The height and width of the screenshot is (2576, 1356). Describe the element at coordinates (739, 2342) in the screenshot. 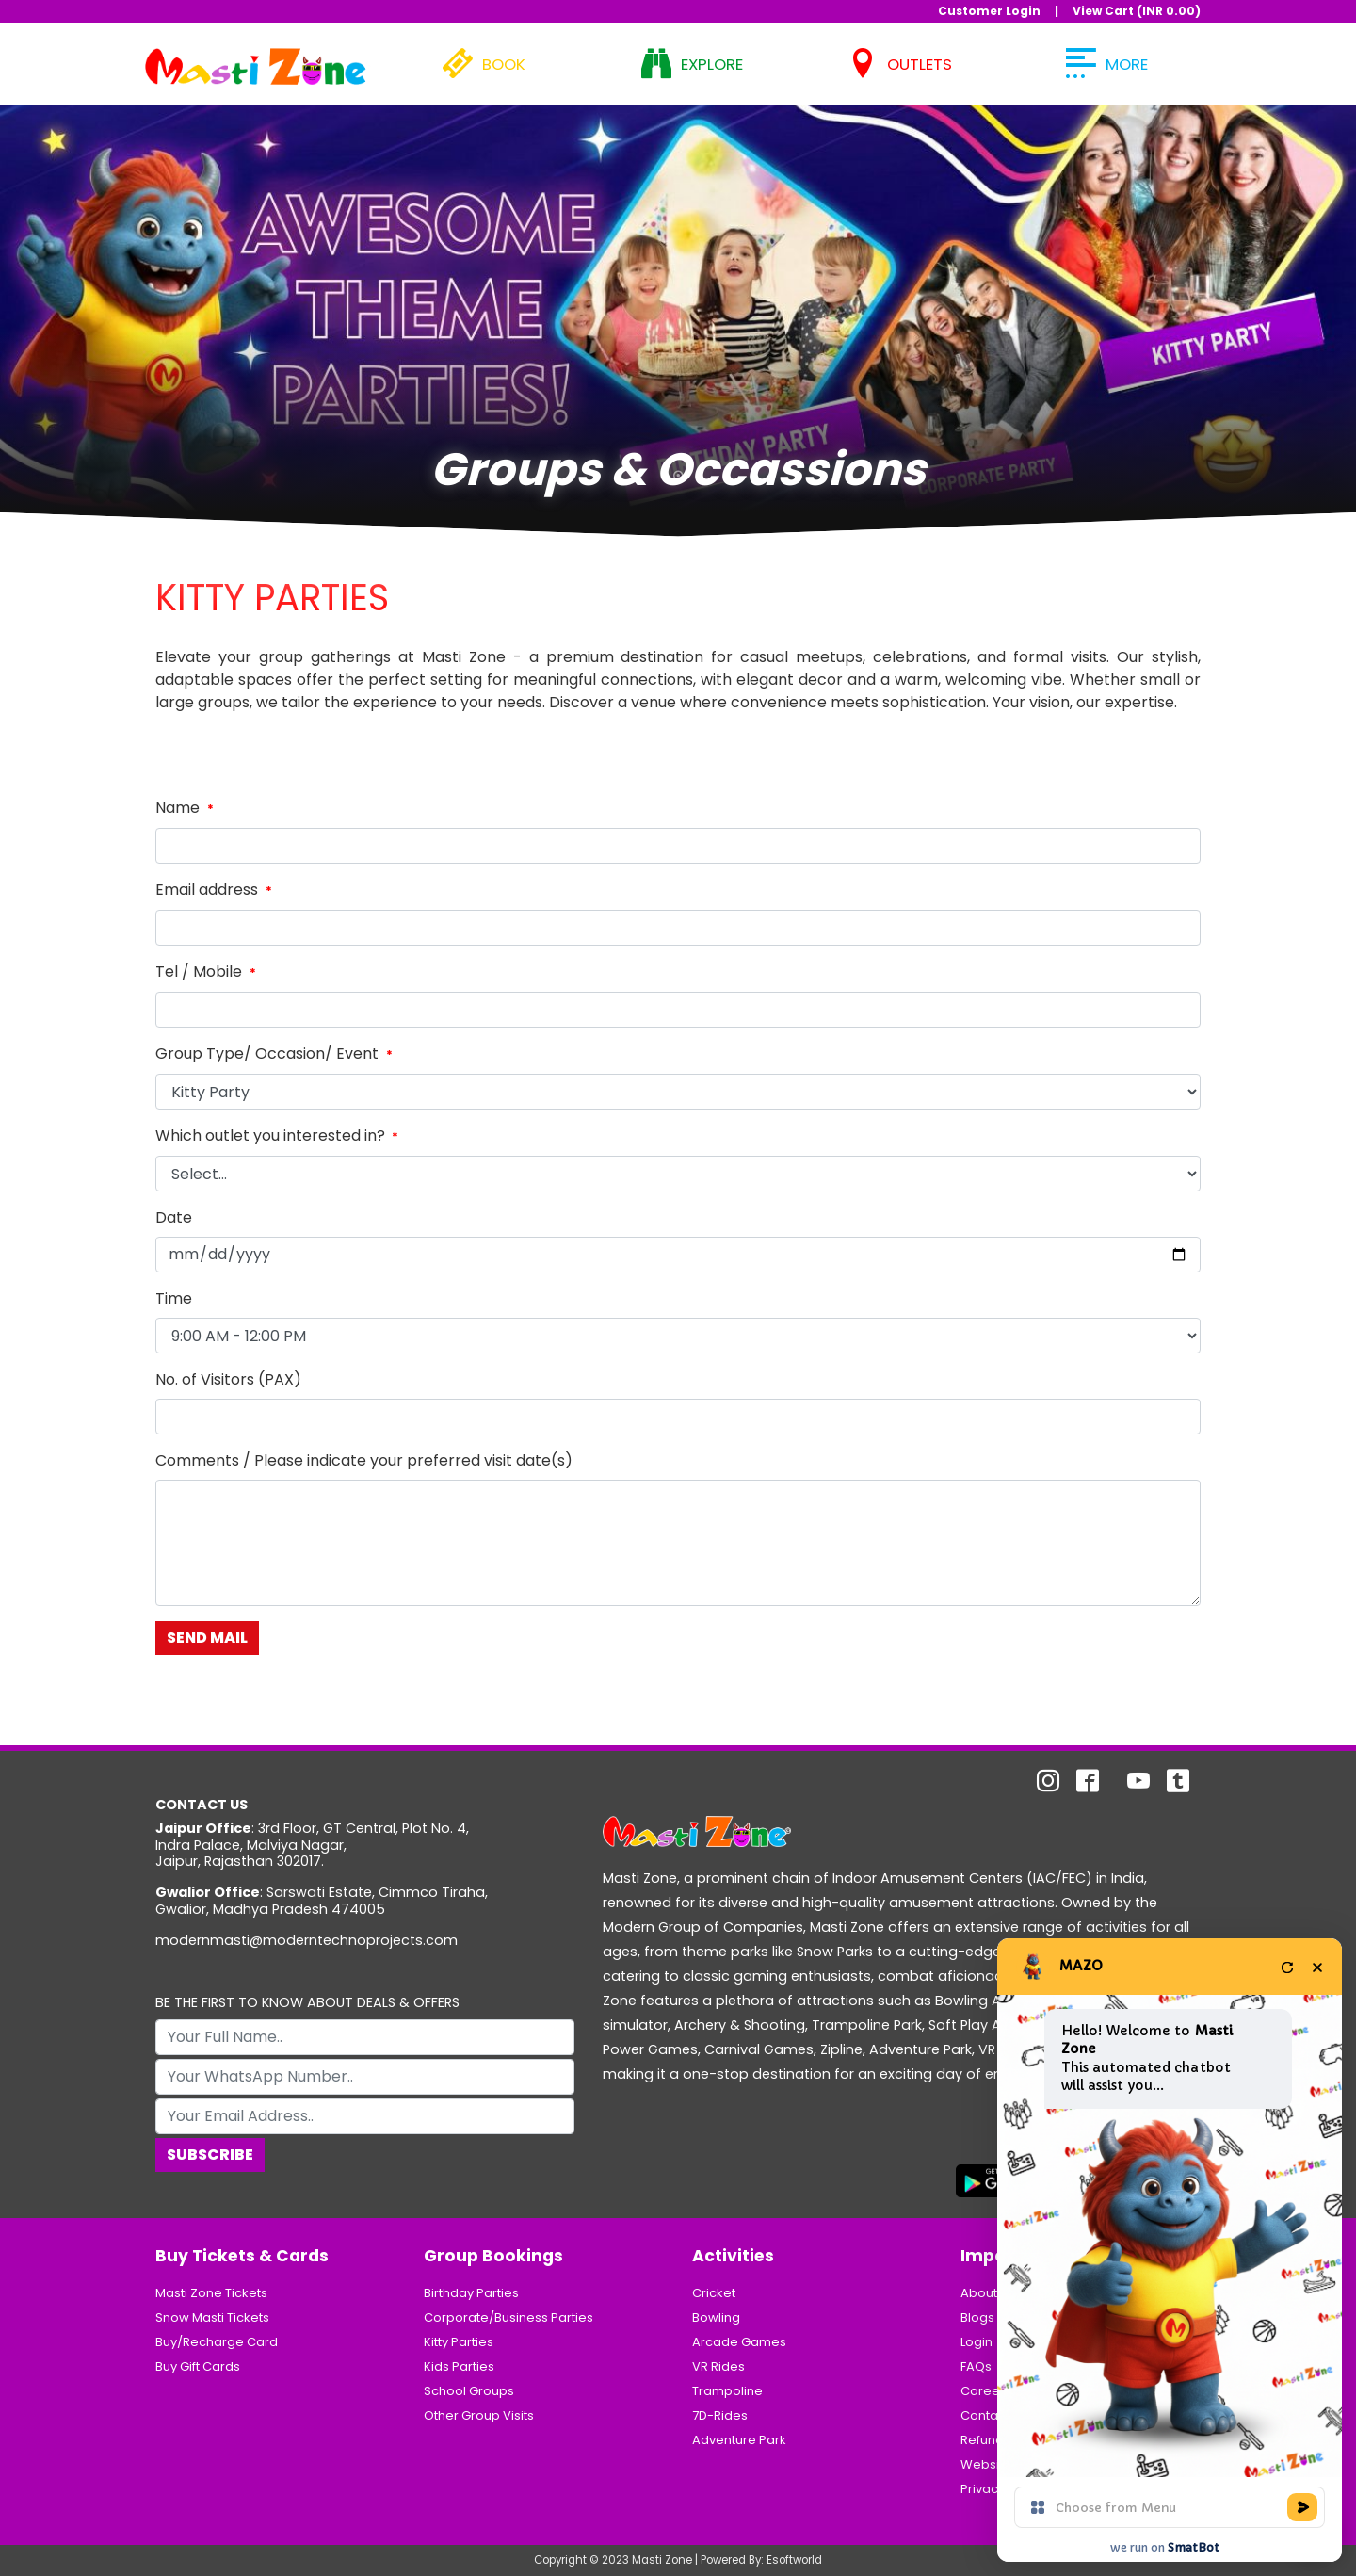

I see `Arcade Games` at that location.